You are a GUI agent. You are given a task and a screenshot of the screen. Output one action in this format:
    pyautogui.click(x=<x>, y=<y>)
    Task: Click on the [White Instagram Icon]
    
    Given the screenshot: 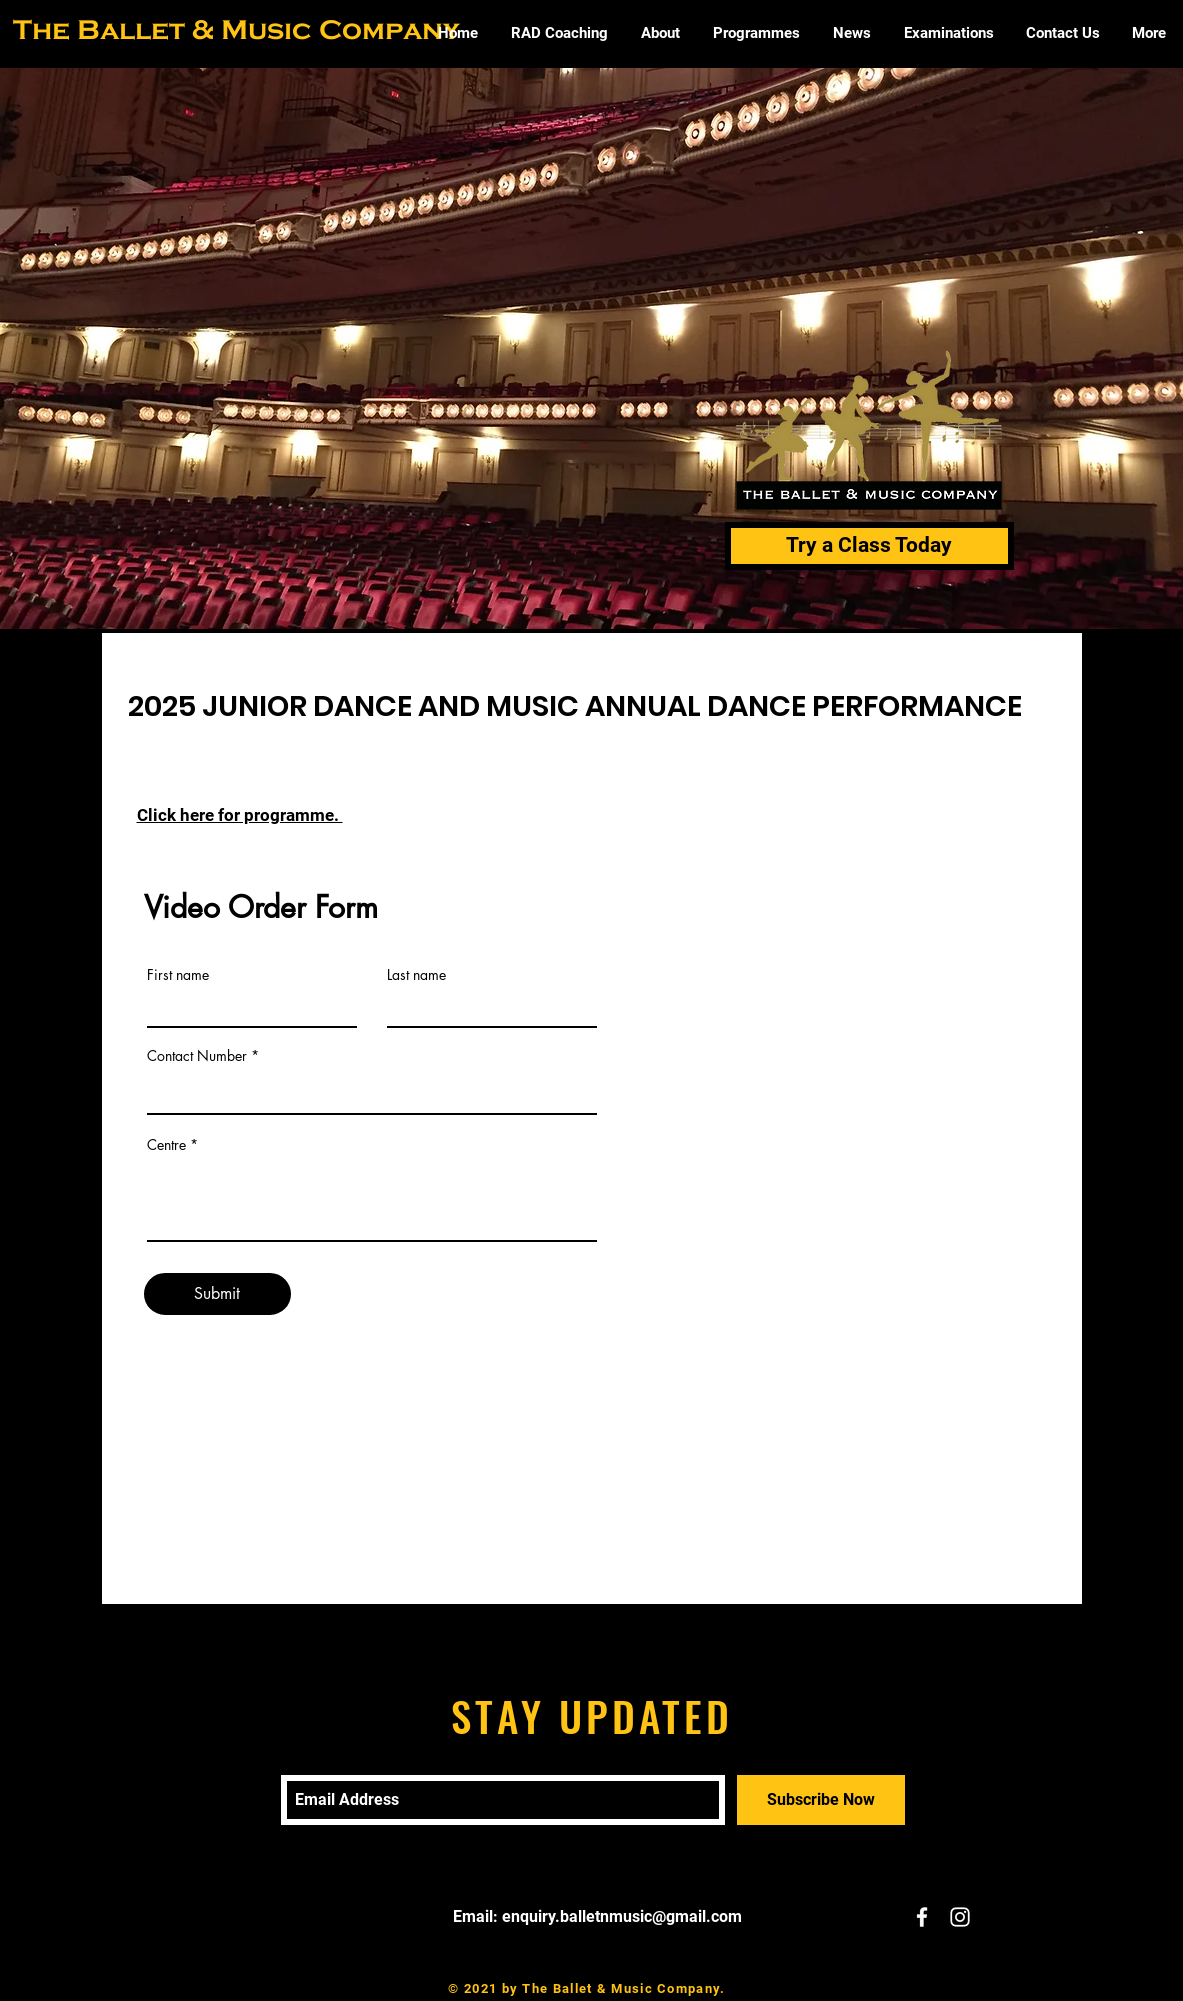 What is the action you would take?
    pyautogui.click(x=960, y=1917)
    